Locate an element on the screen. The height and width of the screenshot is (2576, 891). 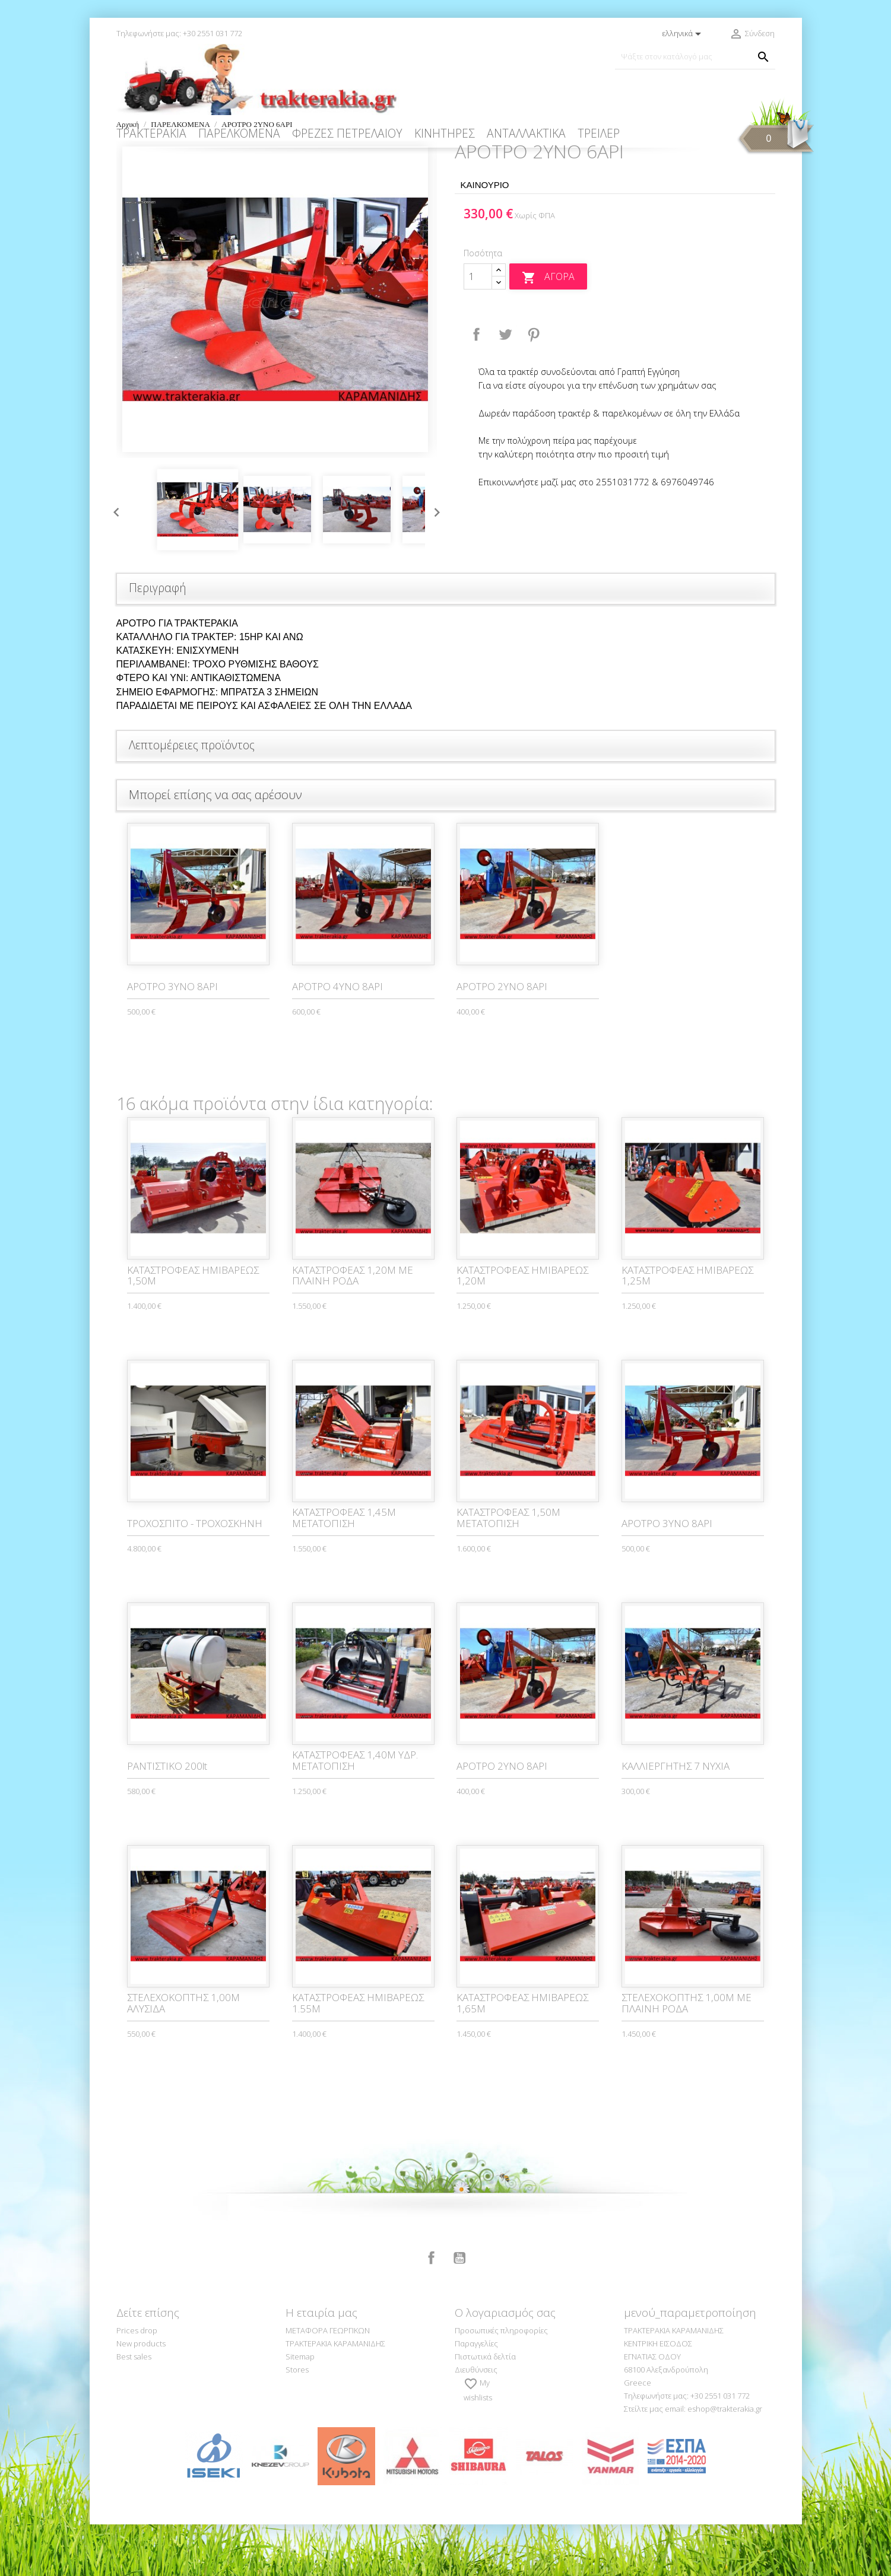
ΠΑΡΕΛΚΟΜΕΝΑ is located at coordinates (239, 133).